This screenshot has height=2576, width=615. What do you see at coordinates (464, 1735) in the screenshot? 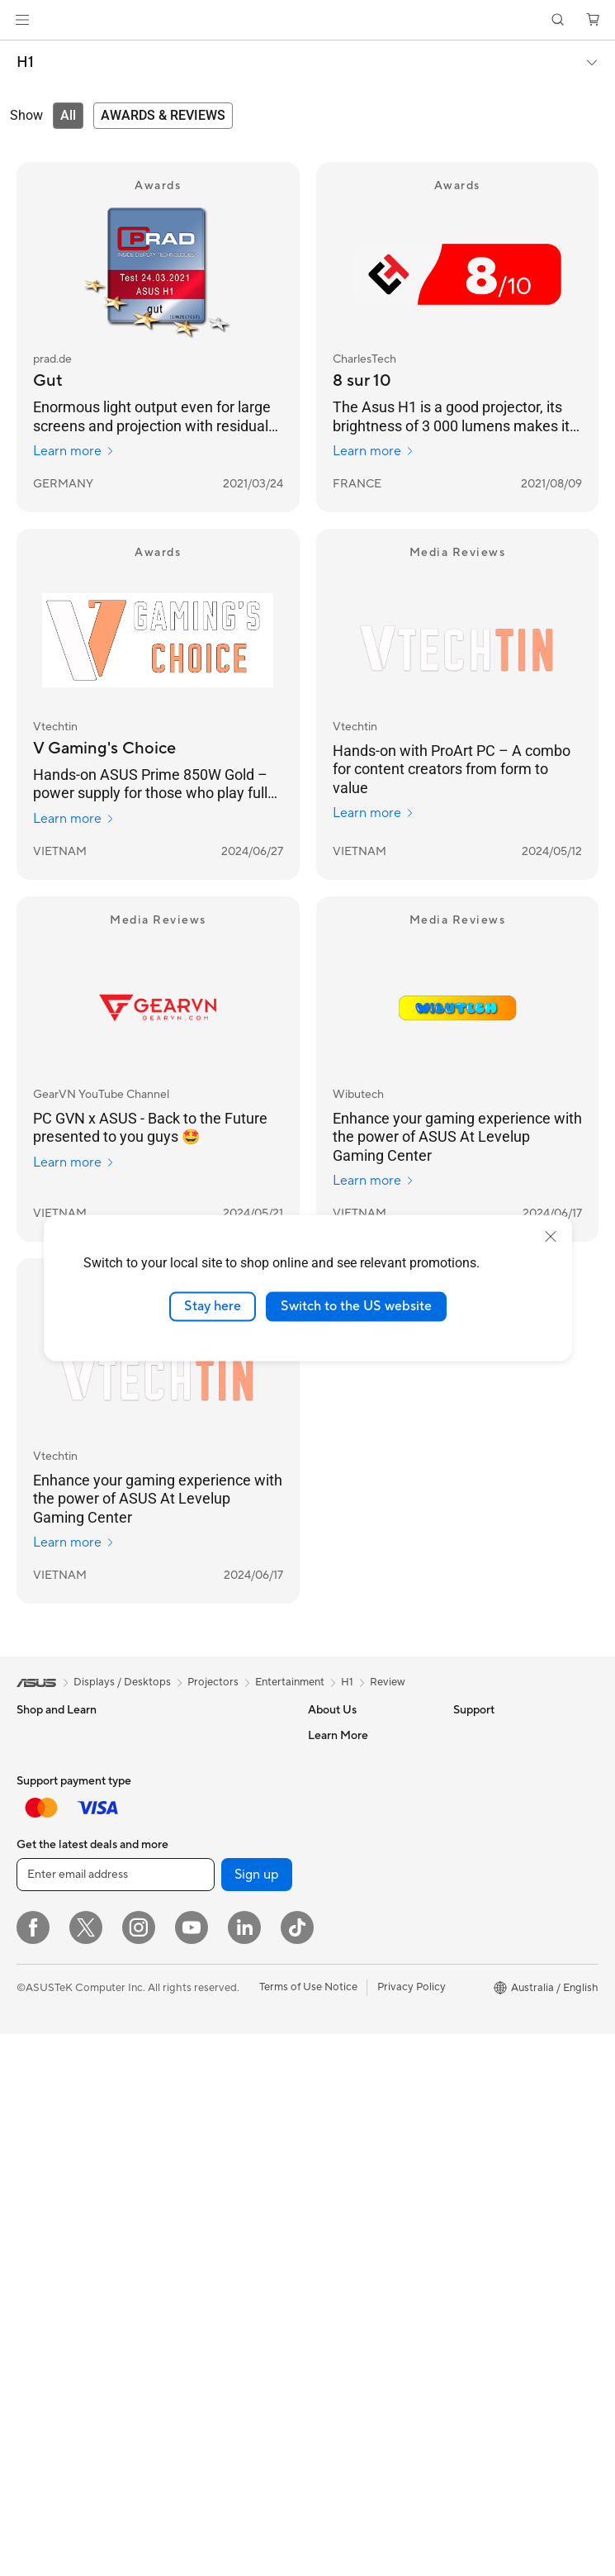
I see `ESG` at bounding box center [464, 1735].